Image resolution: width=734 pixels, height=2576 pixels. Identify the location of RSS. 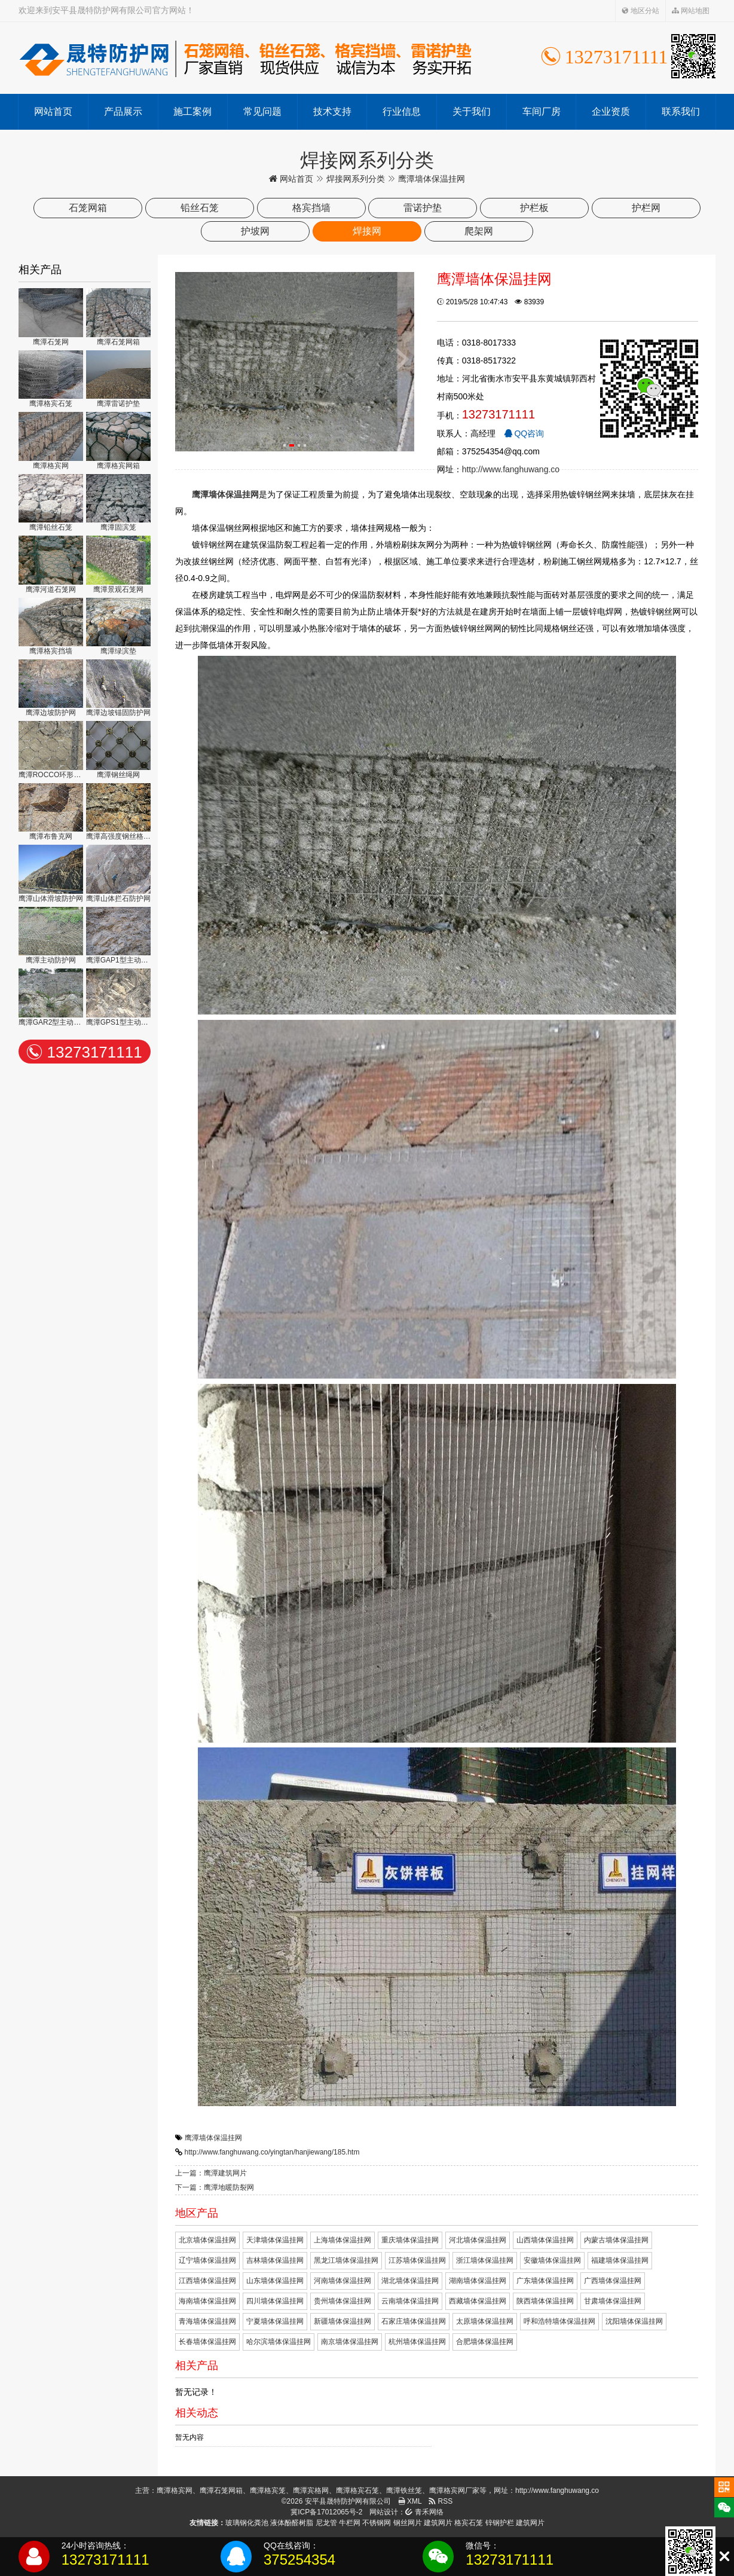
(440, 2501).